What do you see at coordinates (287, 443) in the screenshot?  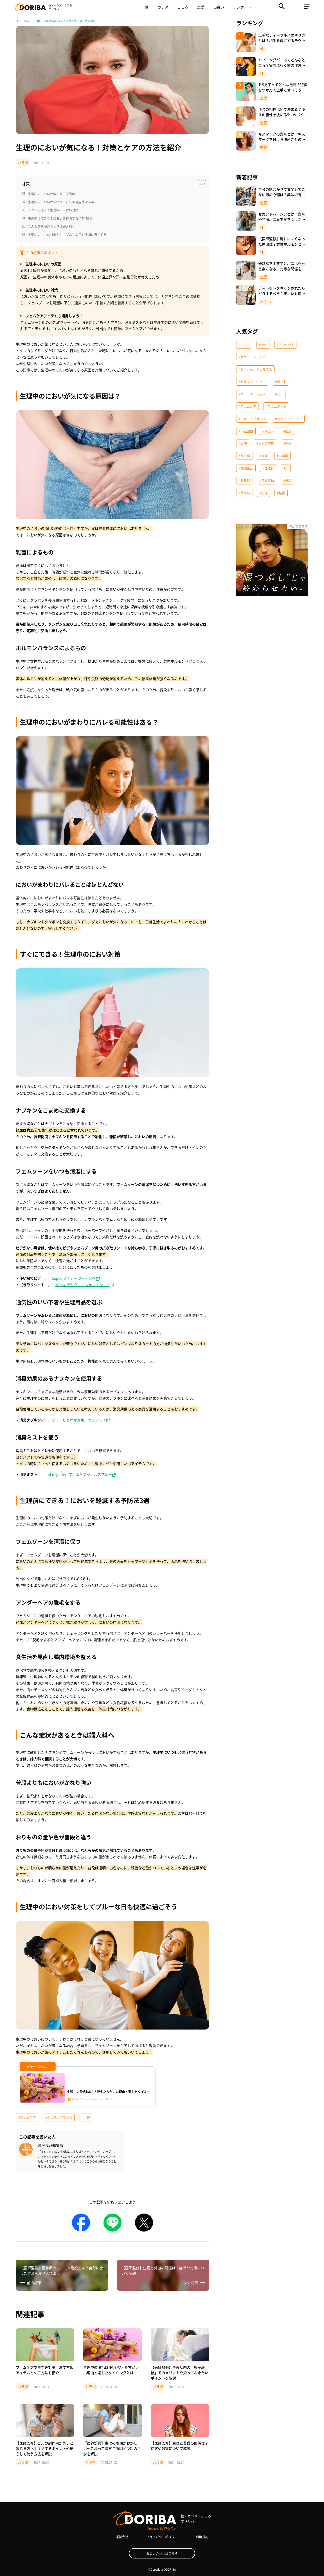 I see `#妊娠` at bounding box center [287, 443].